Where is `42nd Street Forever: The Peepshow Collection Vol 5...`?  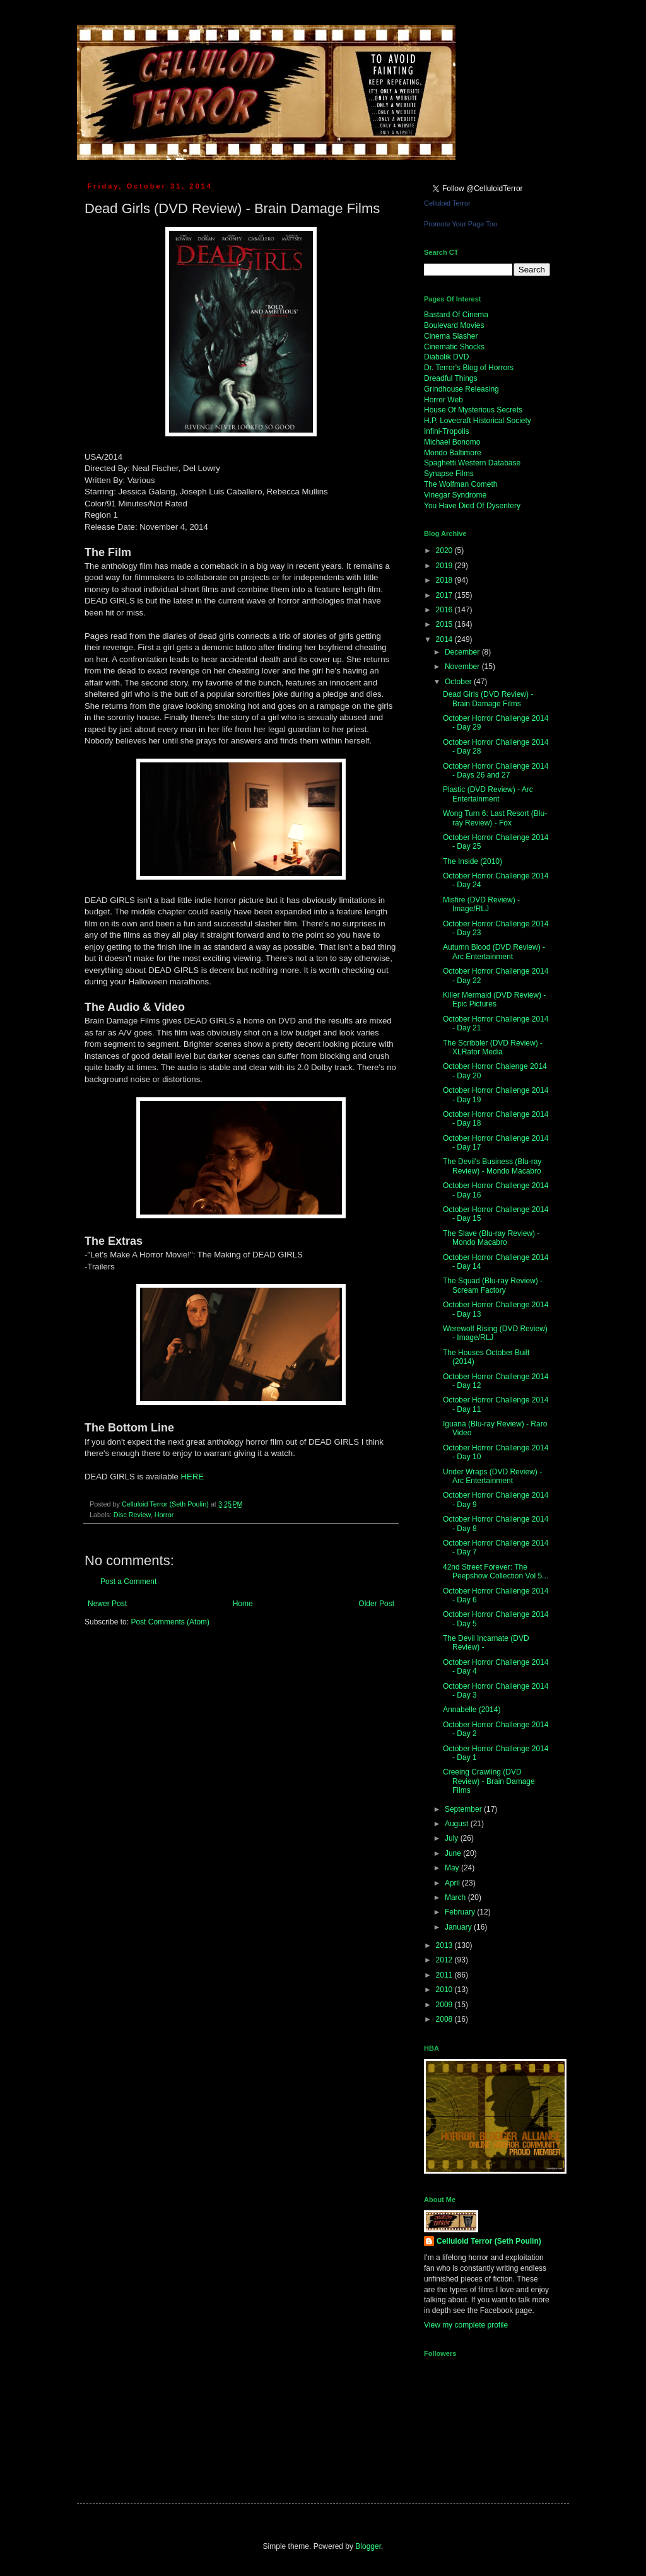 42nd Street Forever: The Peepshow Collection Vol 5... is located at coordinates (495, 1571).